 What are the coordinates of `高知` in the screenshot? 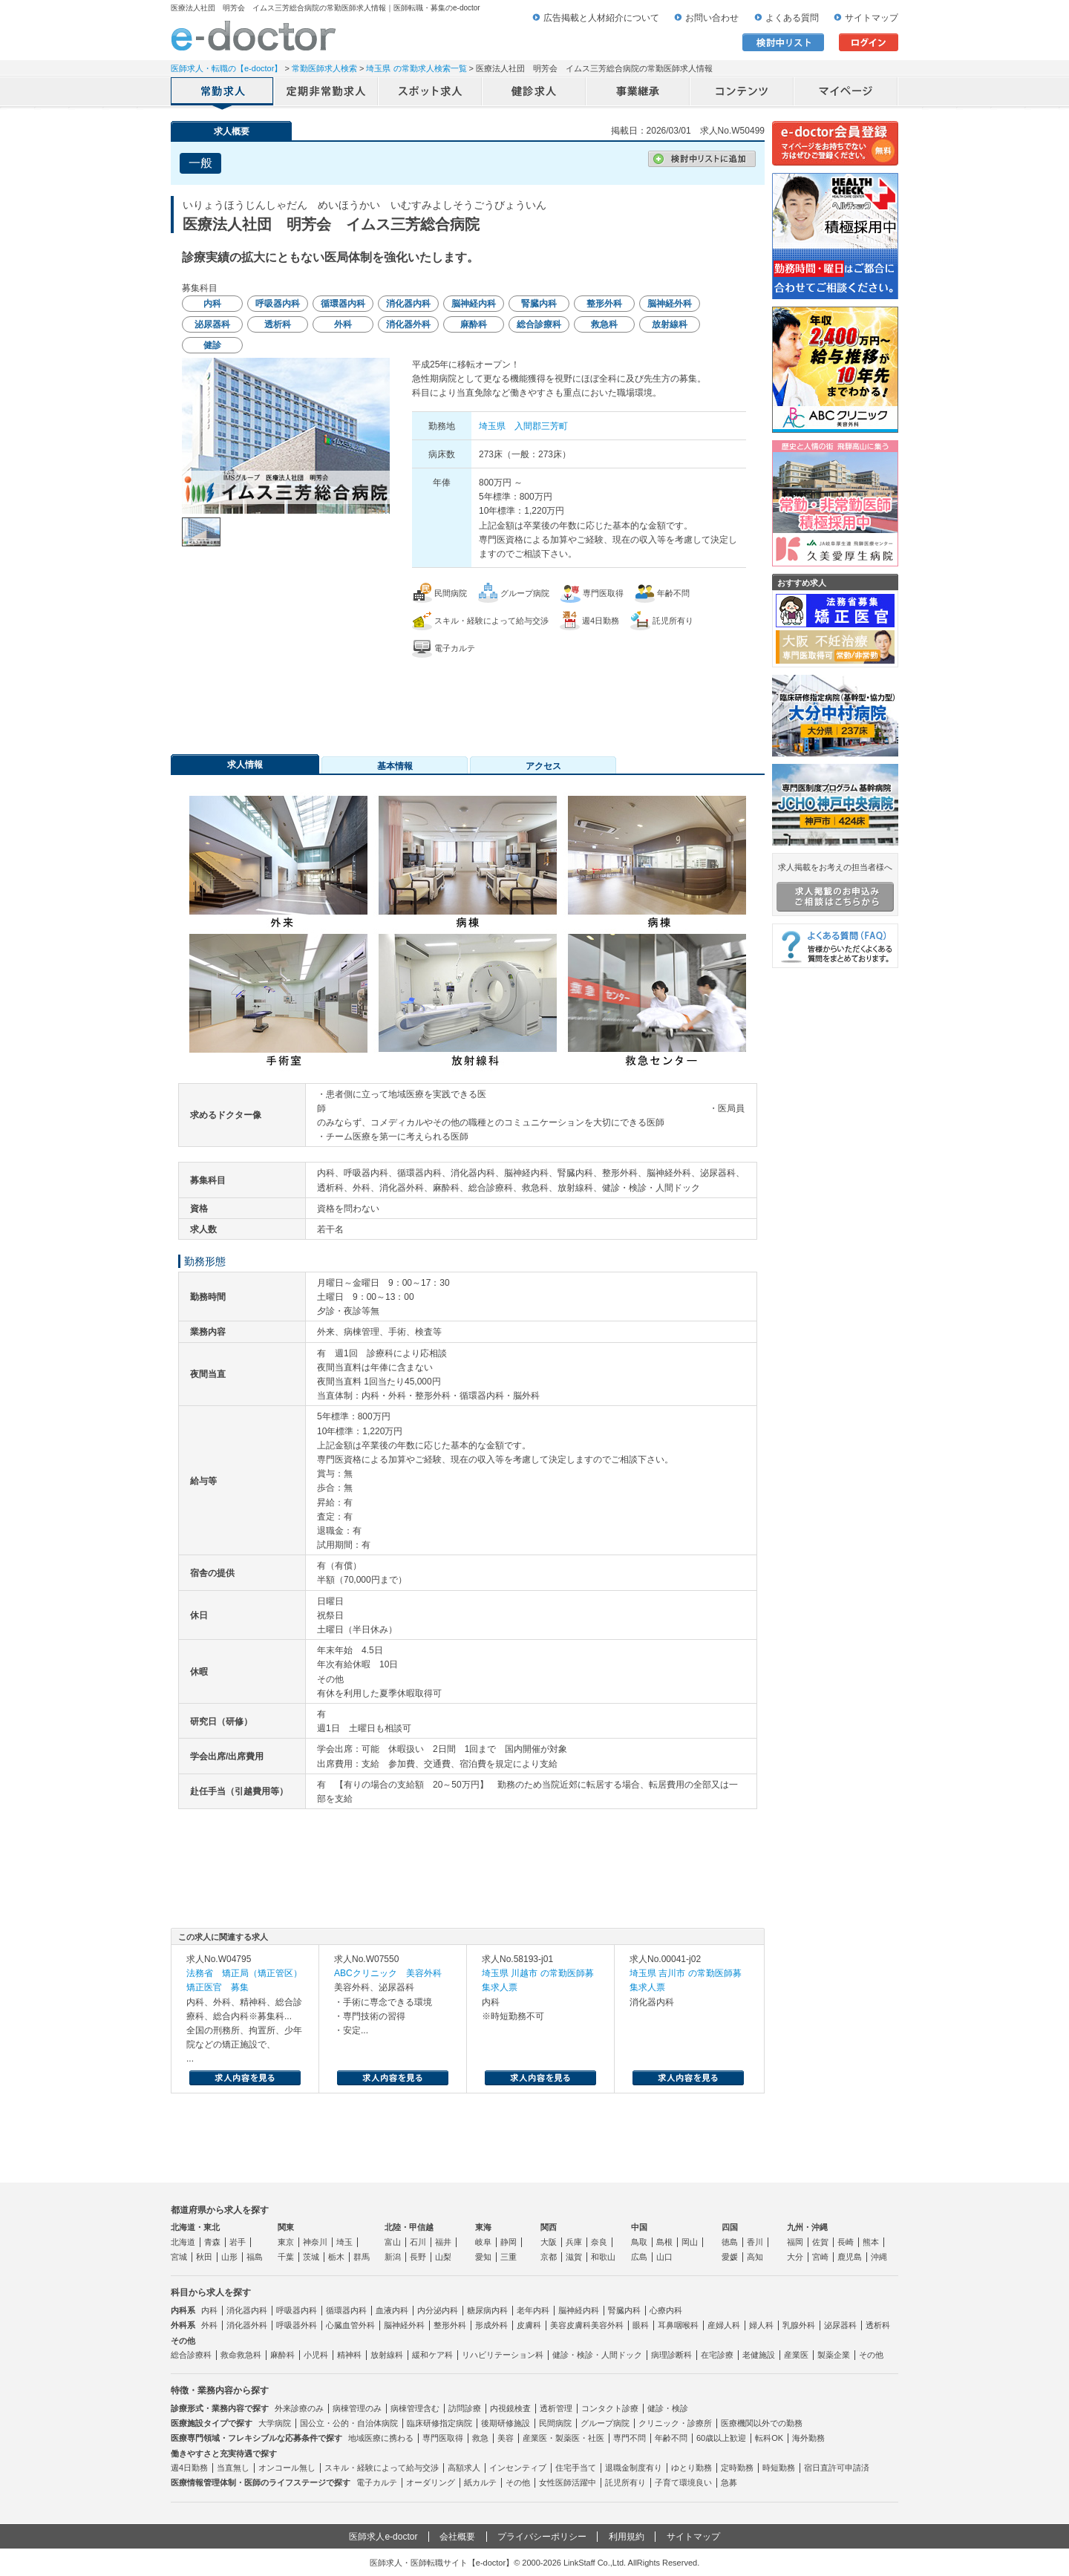 It's located at (755, 2256).